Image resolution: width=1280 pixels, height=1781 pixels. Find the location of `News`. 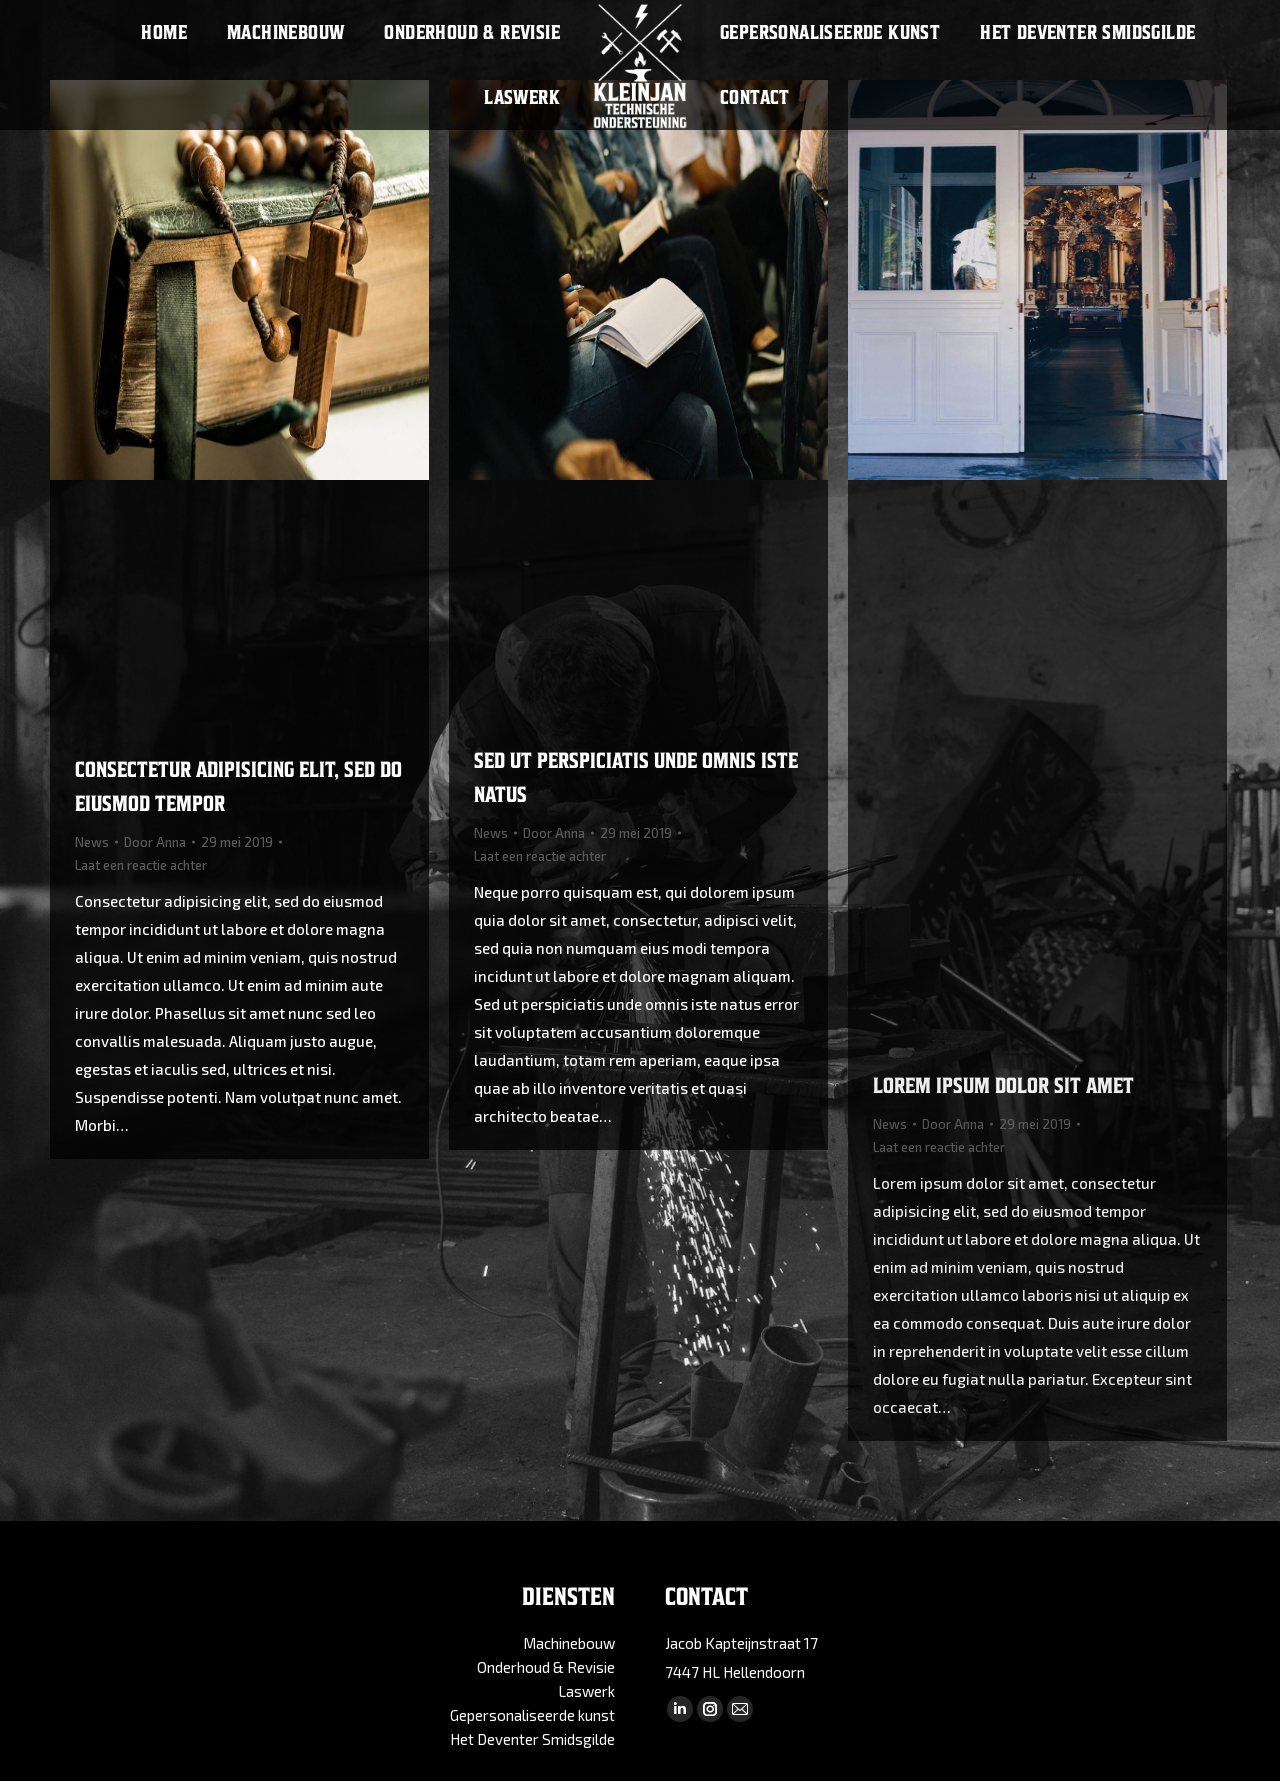

News is located at coordinates (92, 842).